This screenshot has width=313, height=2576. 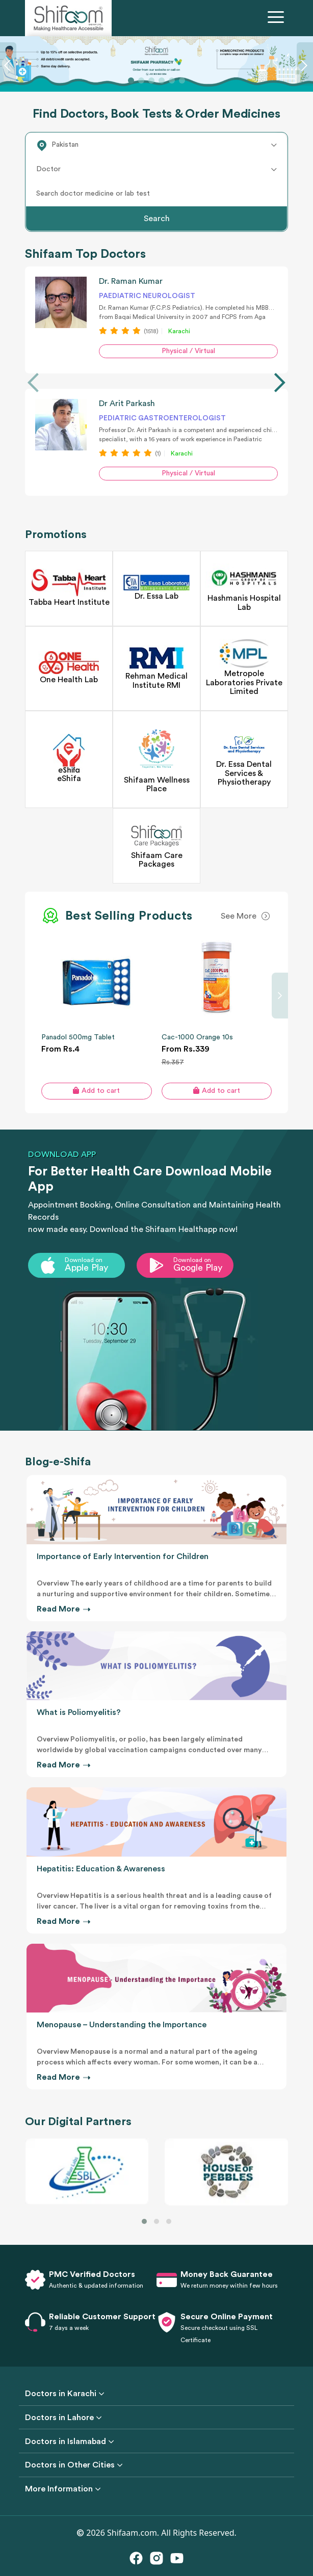 I want to click on Google Play, so click(x=197, y=1267).